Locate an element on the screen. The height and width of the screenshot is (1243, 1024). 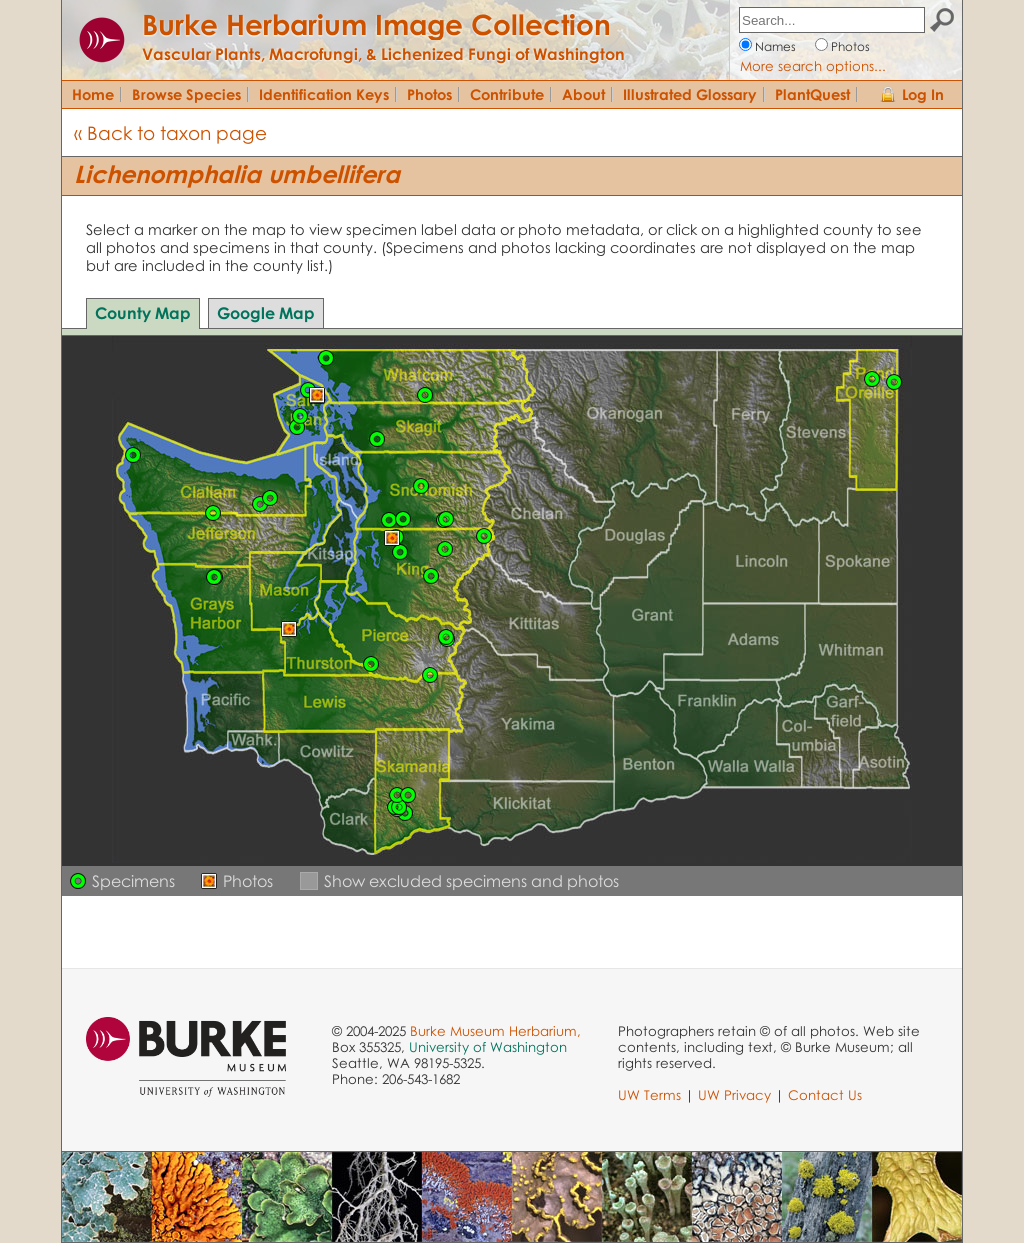
« Back to taxon page is located at coordinates (170, 132).